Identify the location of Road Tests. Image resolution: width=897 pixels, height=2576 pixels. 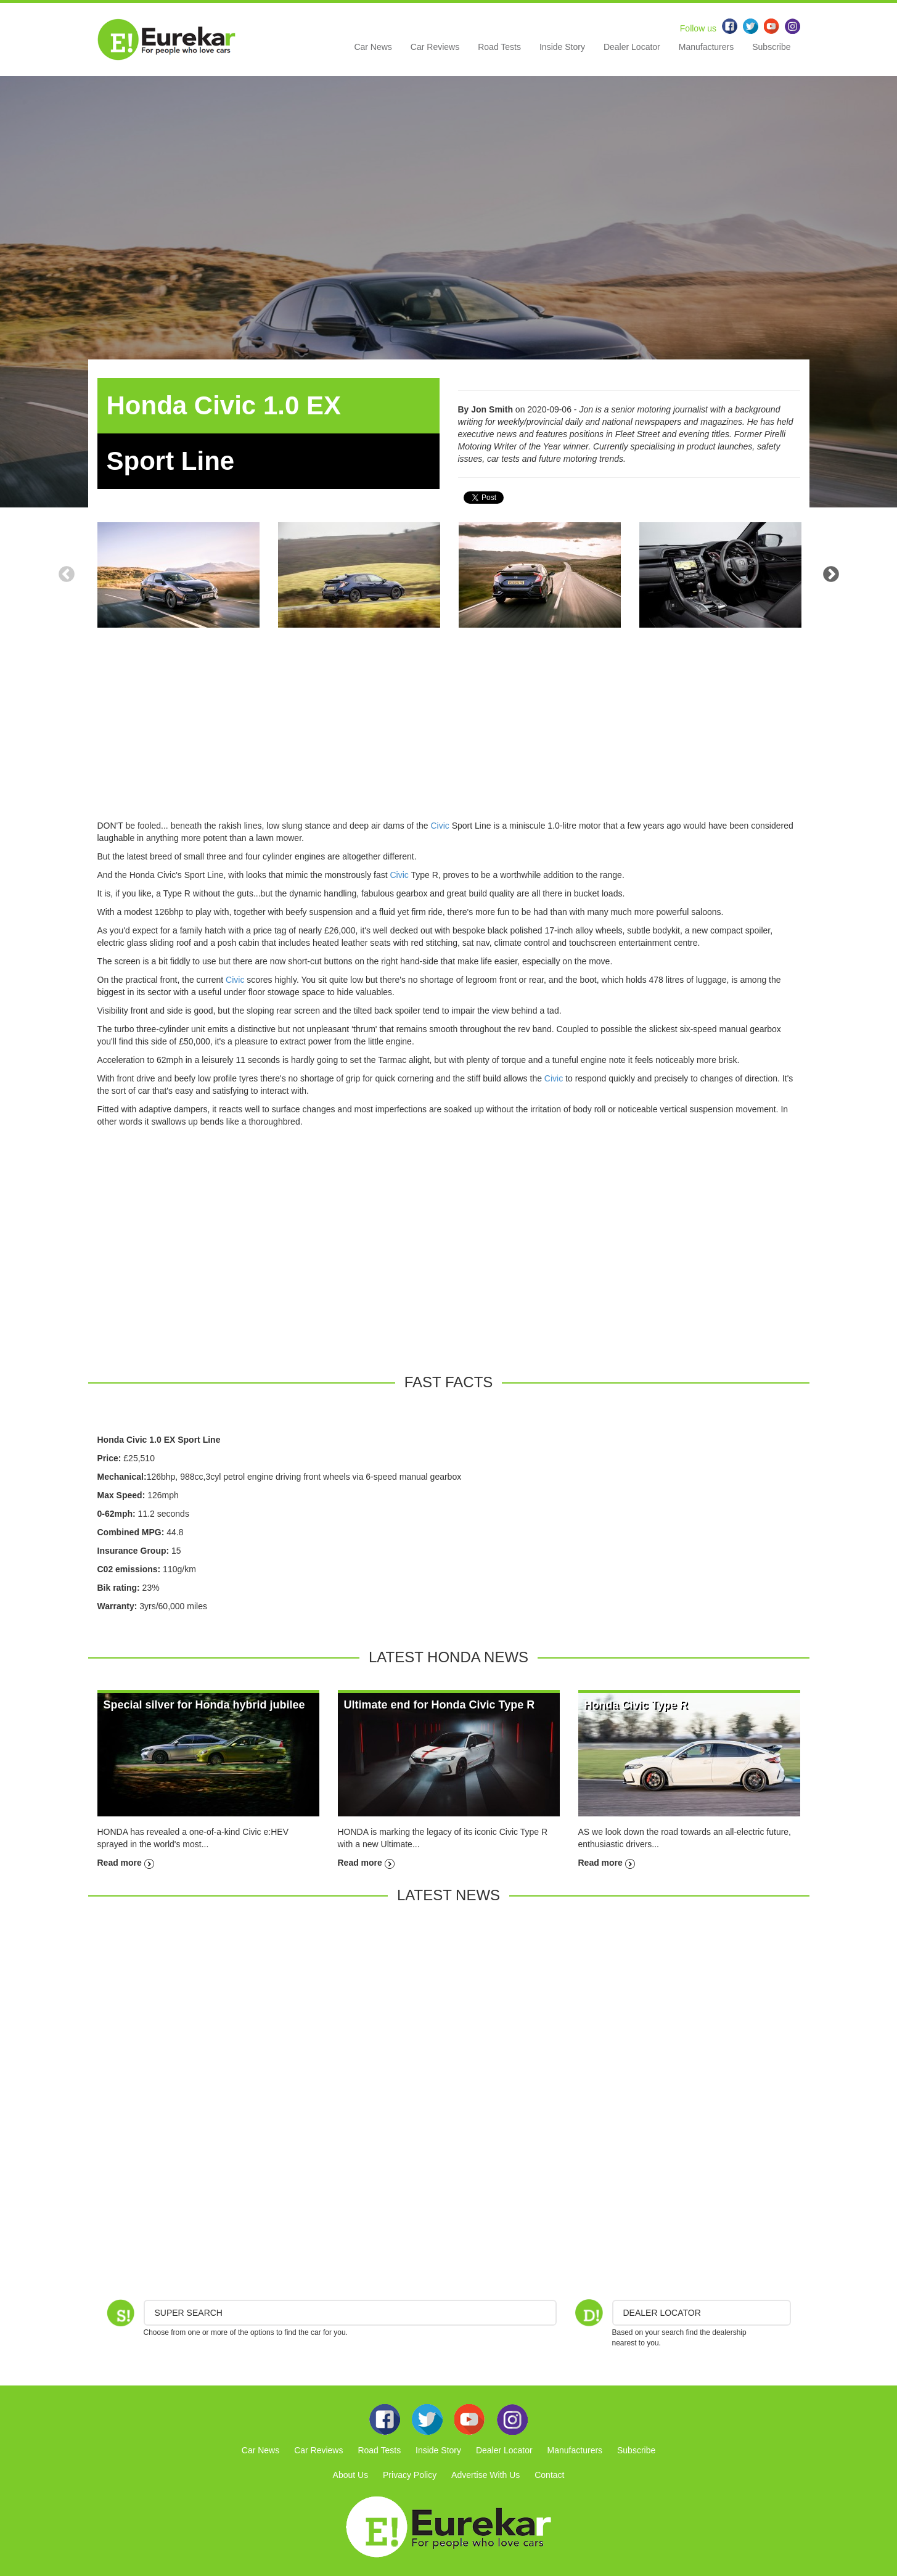
(499, 47).